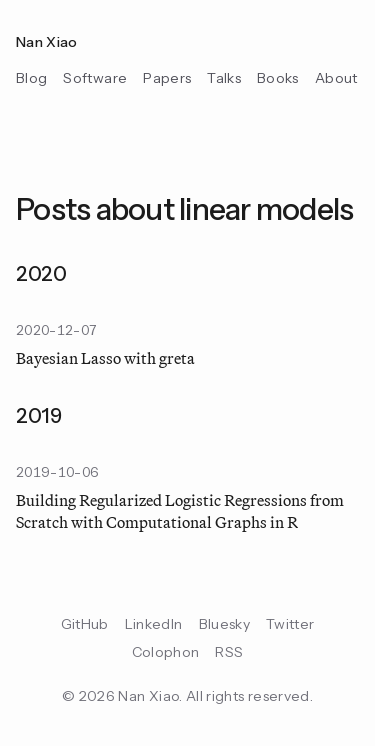 The image size is (375, 746). Describe the element at coordinates (31, 78) in the screenshot. I see `Blog` at that location.